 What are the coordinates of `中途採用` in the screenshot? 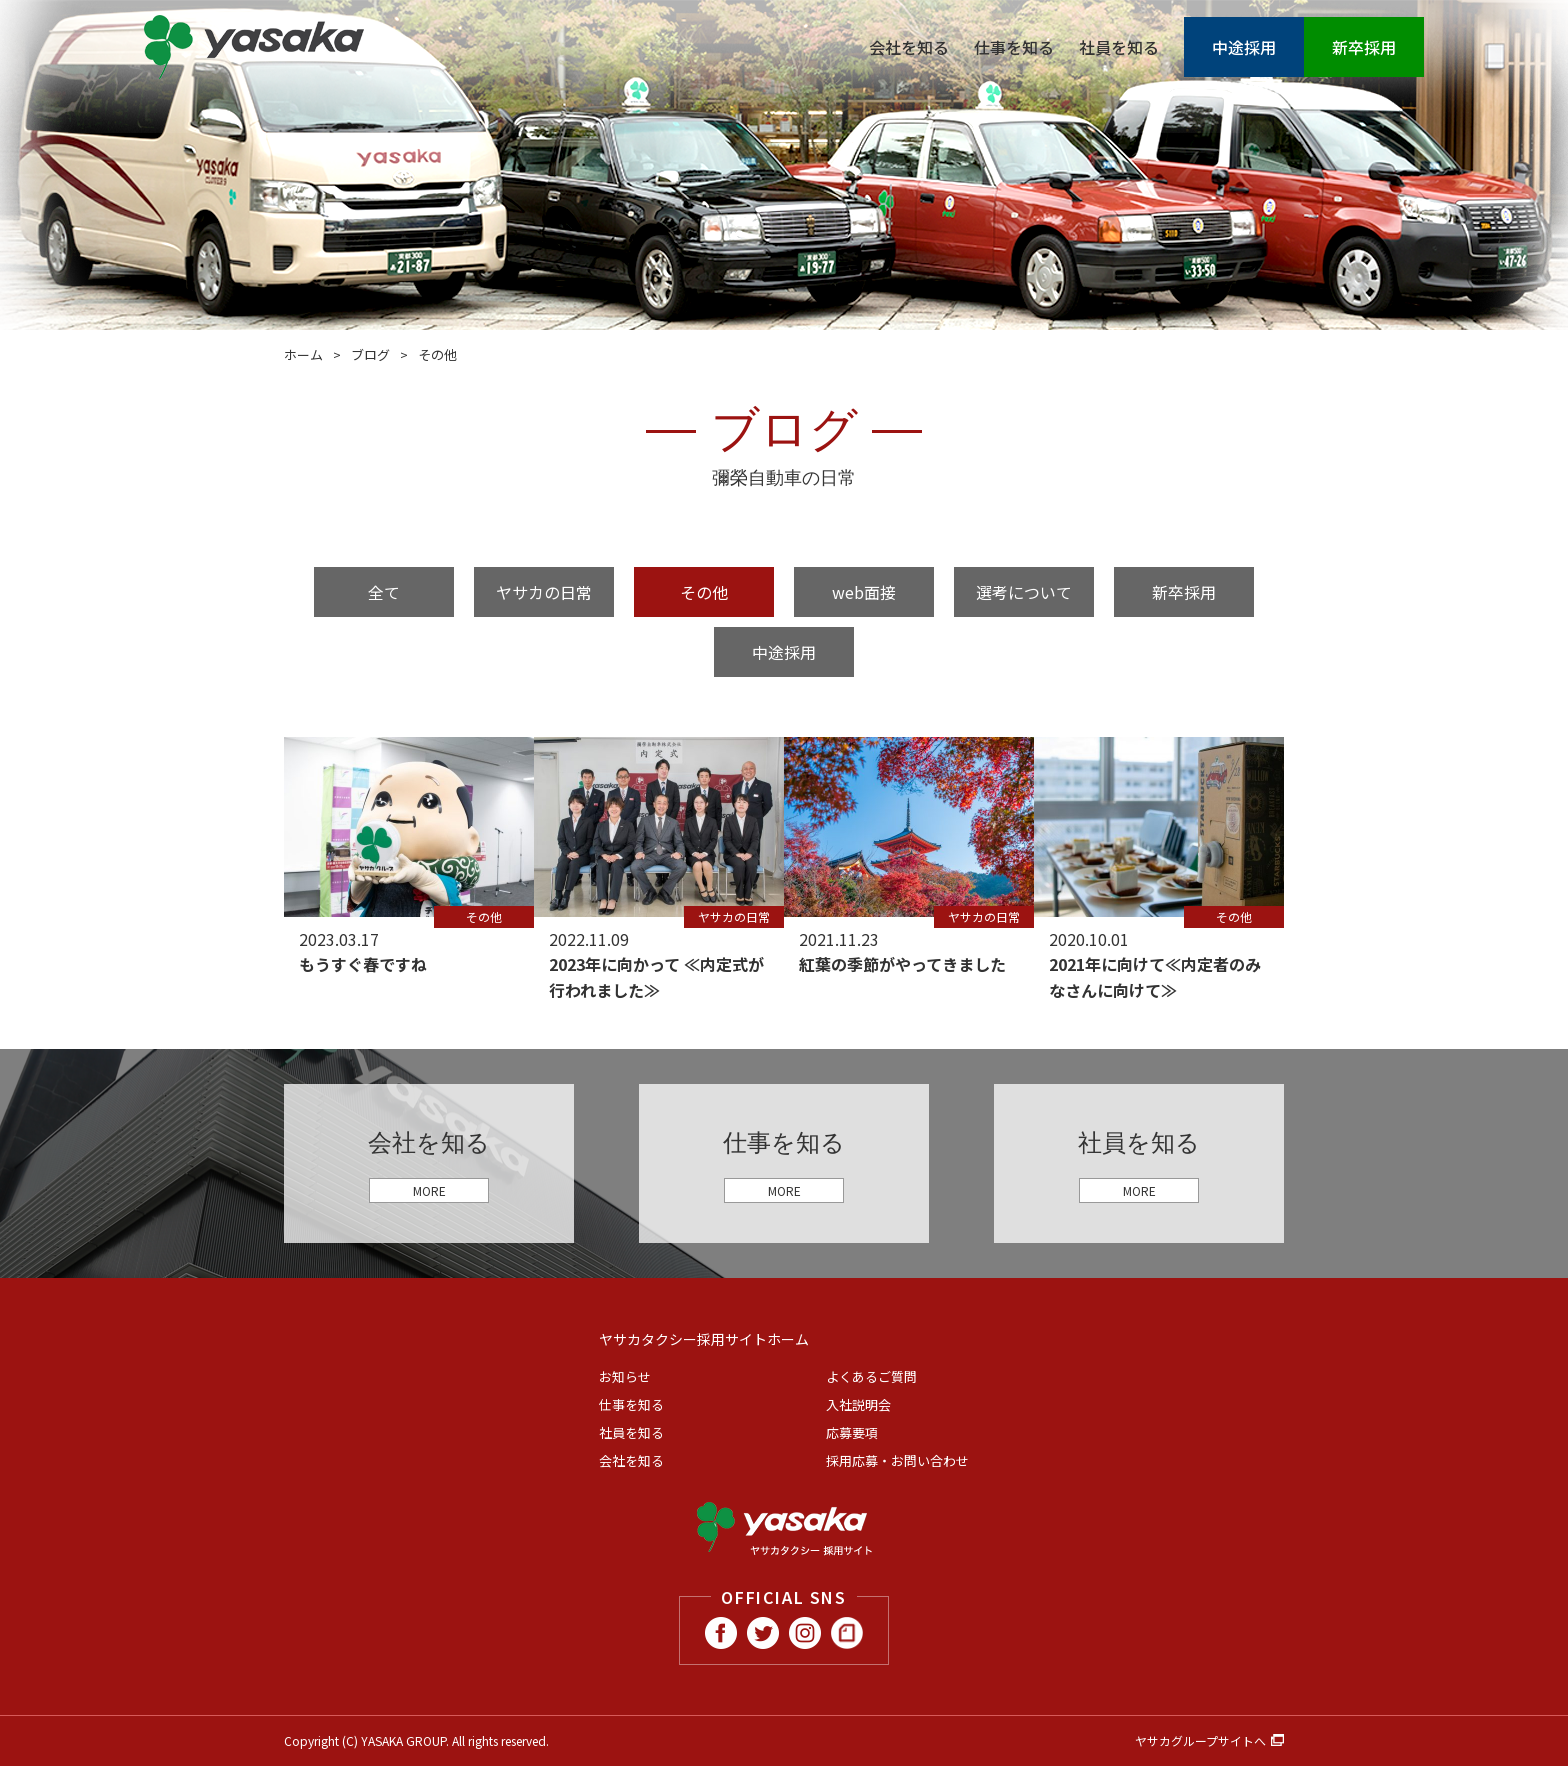 It's located at (1244, 47).